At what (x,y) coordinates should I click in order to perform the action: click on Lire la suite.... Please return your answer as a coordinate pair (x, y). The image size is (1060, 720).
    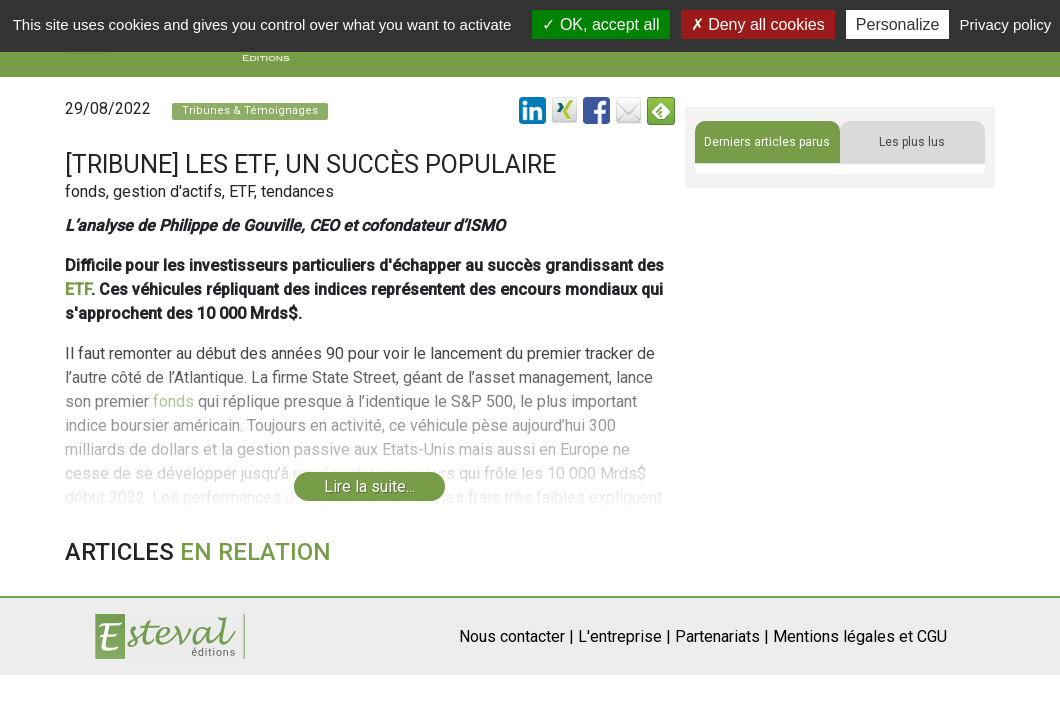
    Looking at the image, I should click on (369, 486).